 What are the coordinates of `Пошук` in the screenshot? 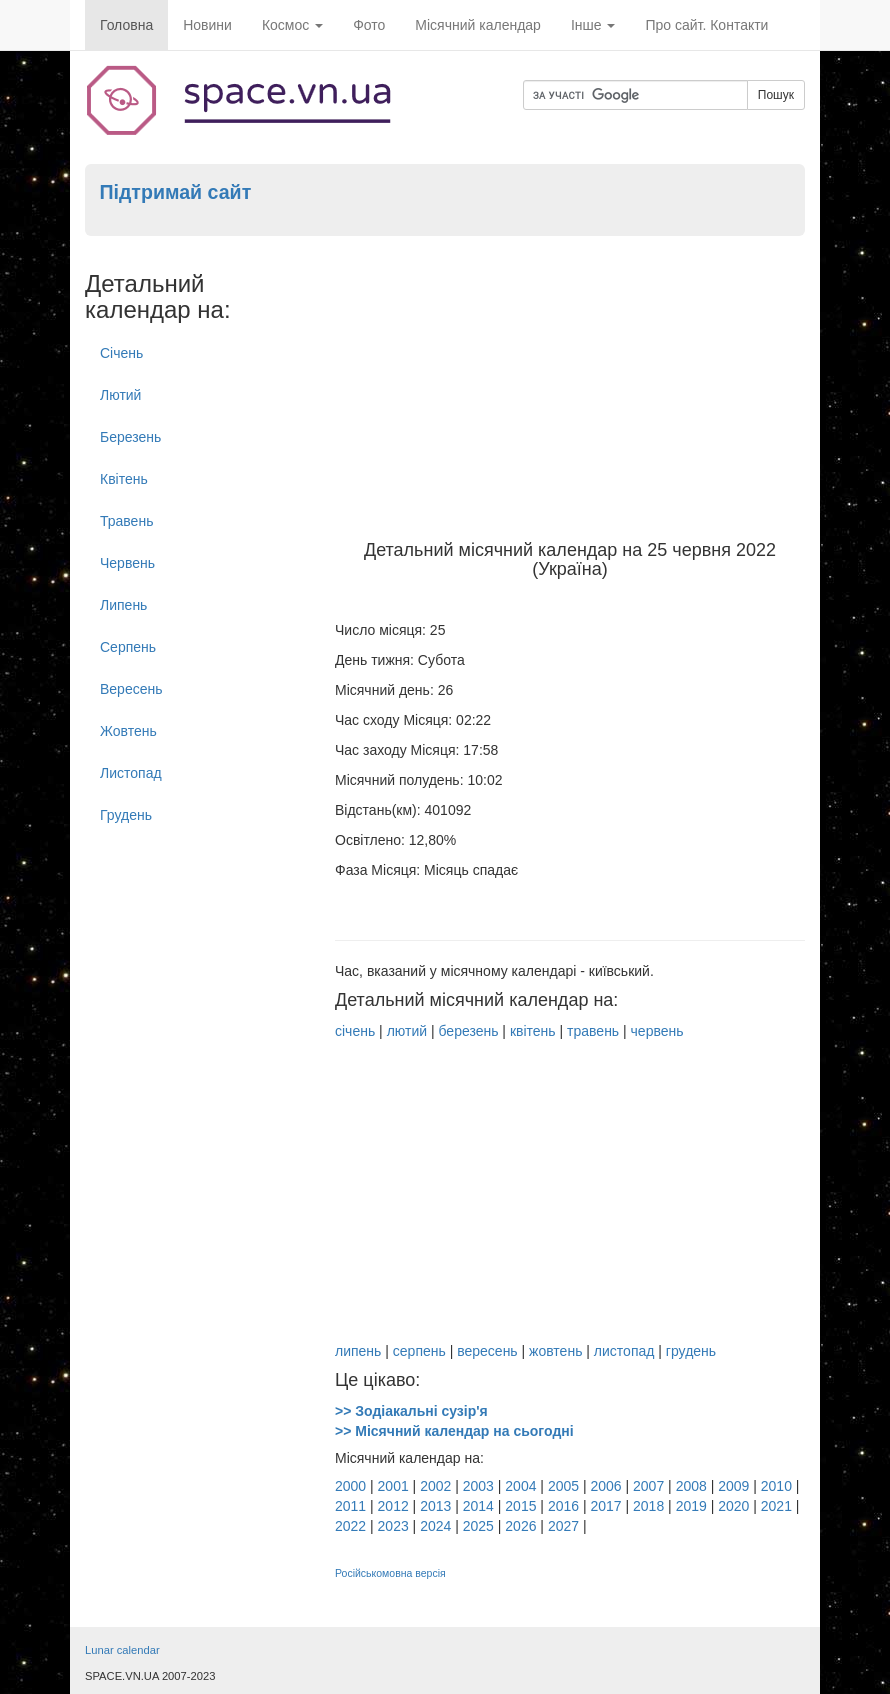 It's located at (776, 95).